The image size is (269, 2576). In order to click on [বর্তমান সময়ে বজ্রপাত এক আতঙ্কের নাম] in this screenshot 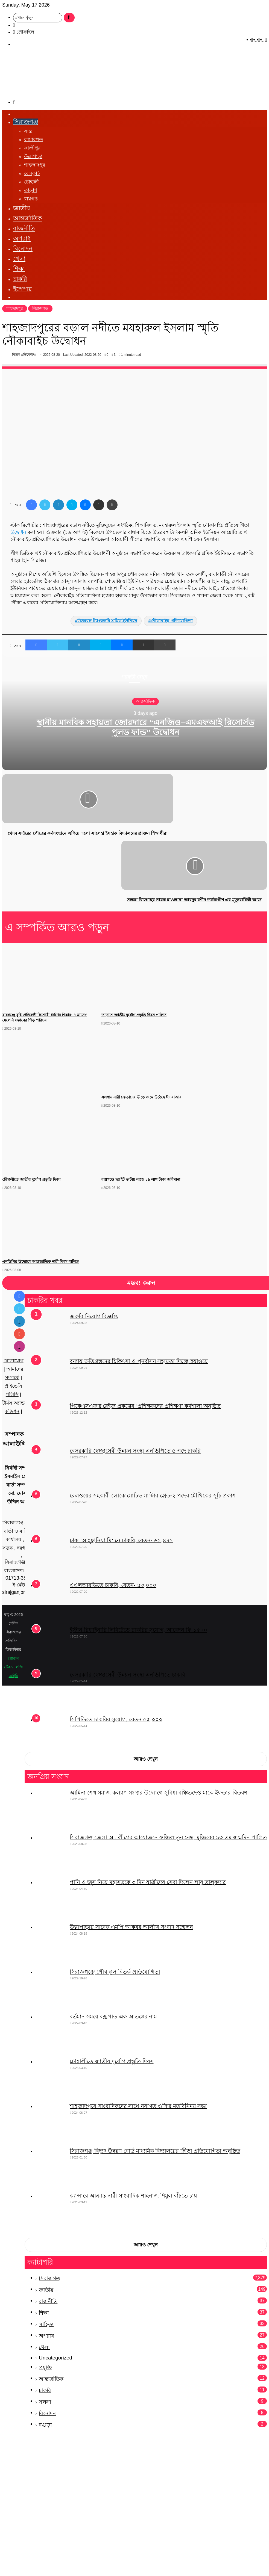, I will do `click(51, 2033)`.